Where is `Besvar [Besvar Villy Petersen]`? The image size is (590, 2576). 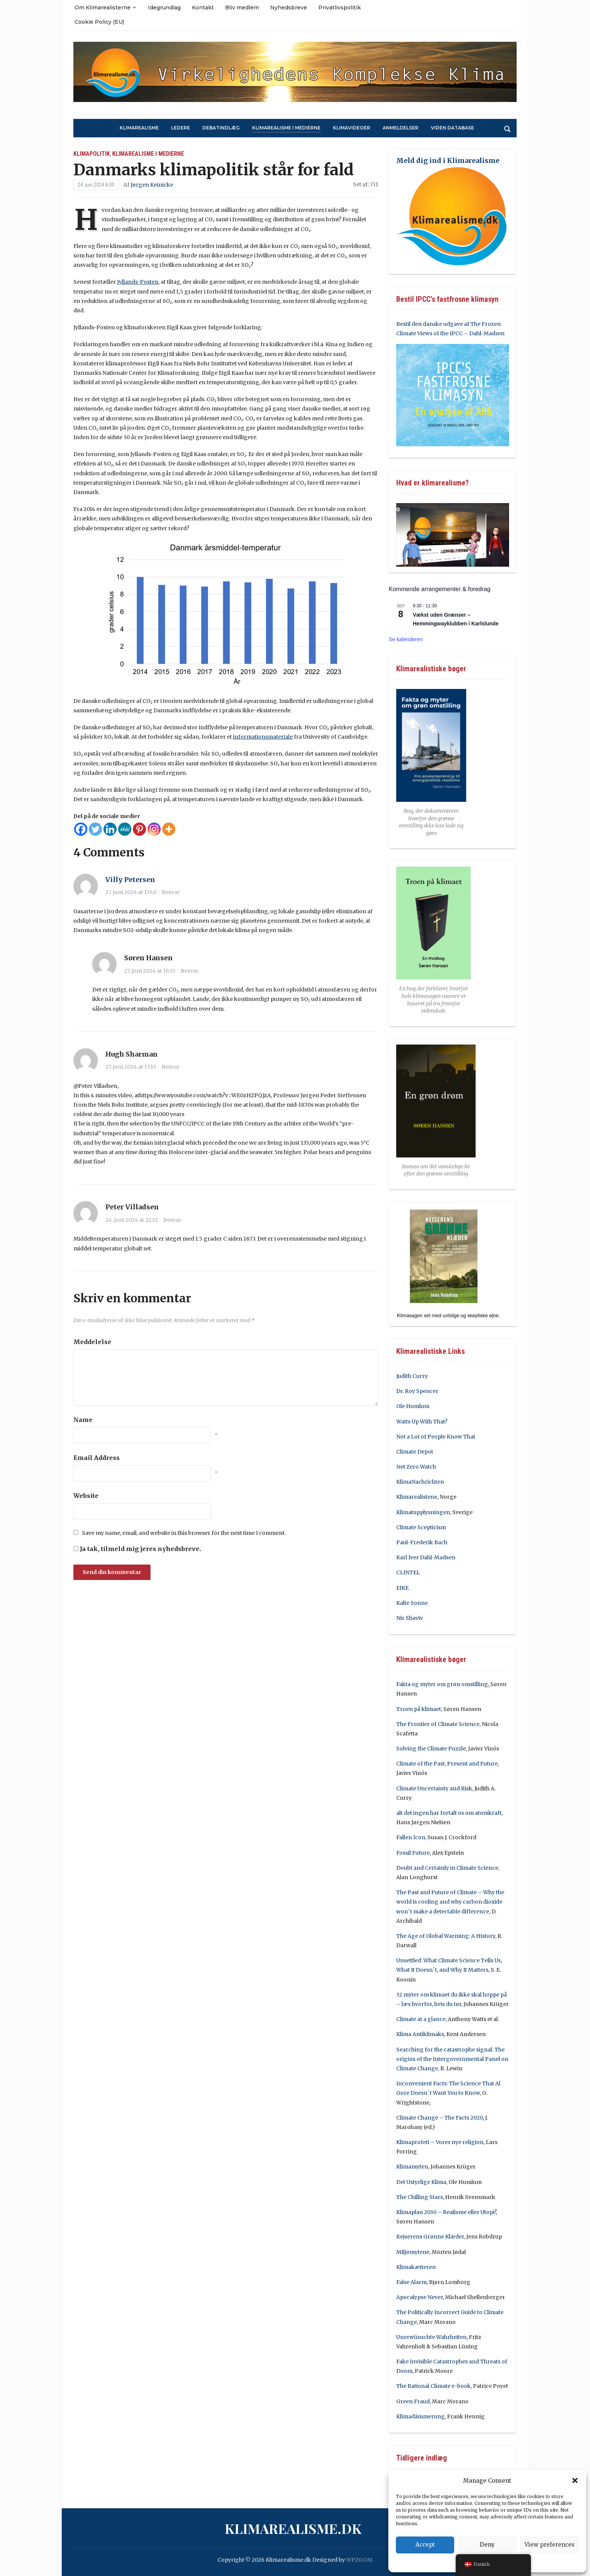 Besvar [Besvar Villy Petersen] is located at coordinates (171, 892).